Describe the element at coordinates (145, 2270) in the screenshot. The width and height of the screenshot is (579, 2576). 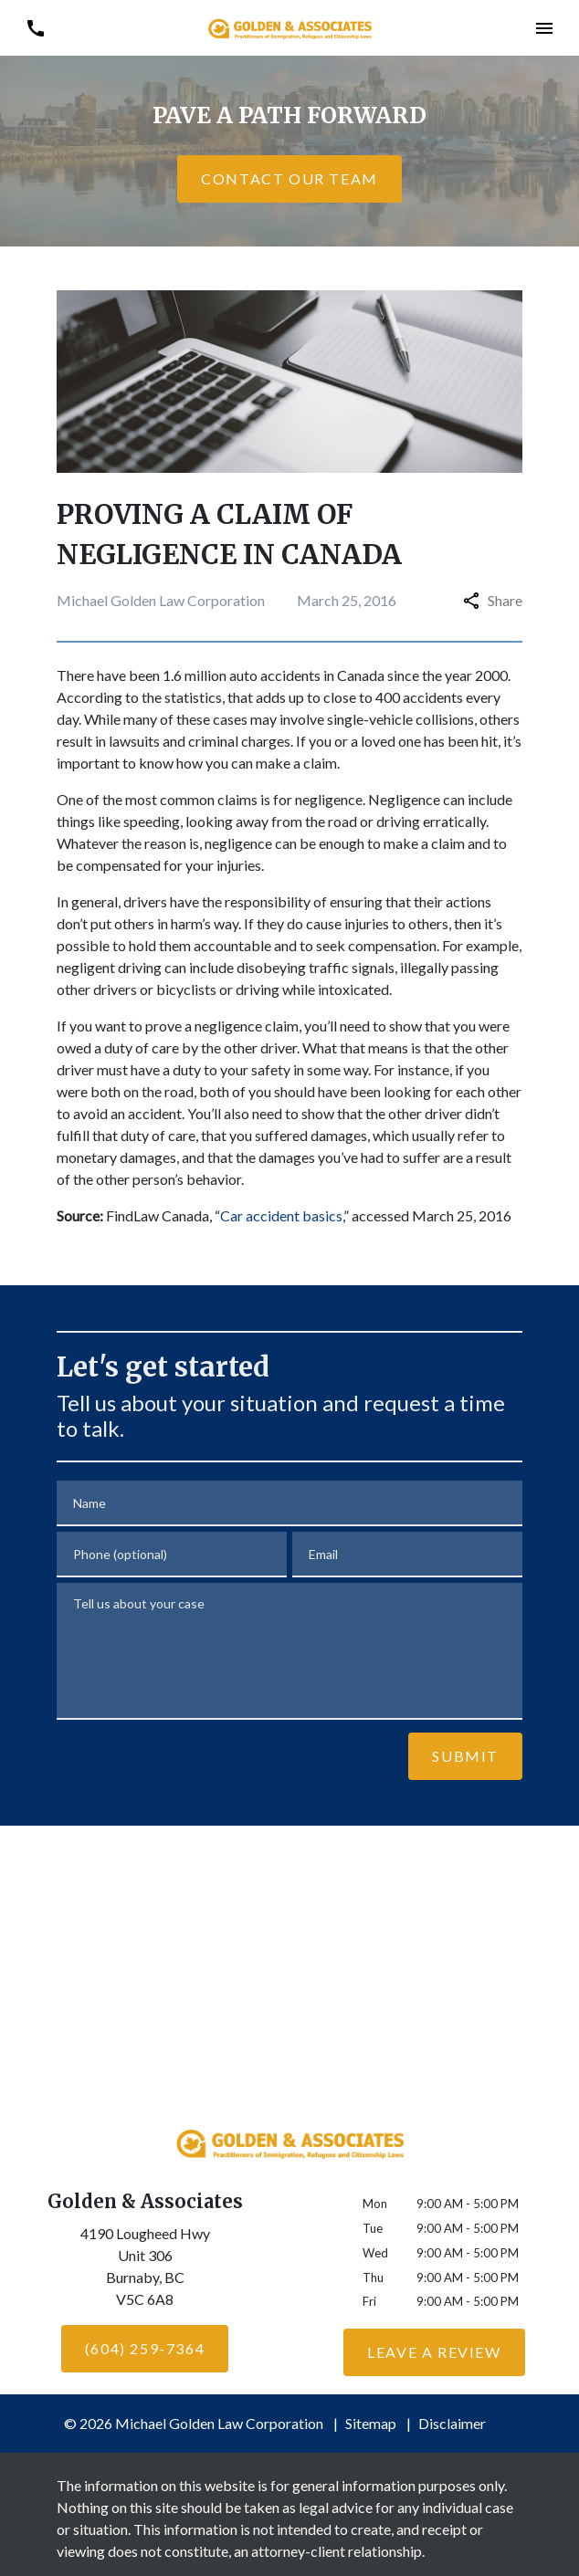
I see `[link to get directions (New Window)]` at that location.